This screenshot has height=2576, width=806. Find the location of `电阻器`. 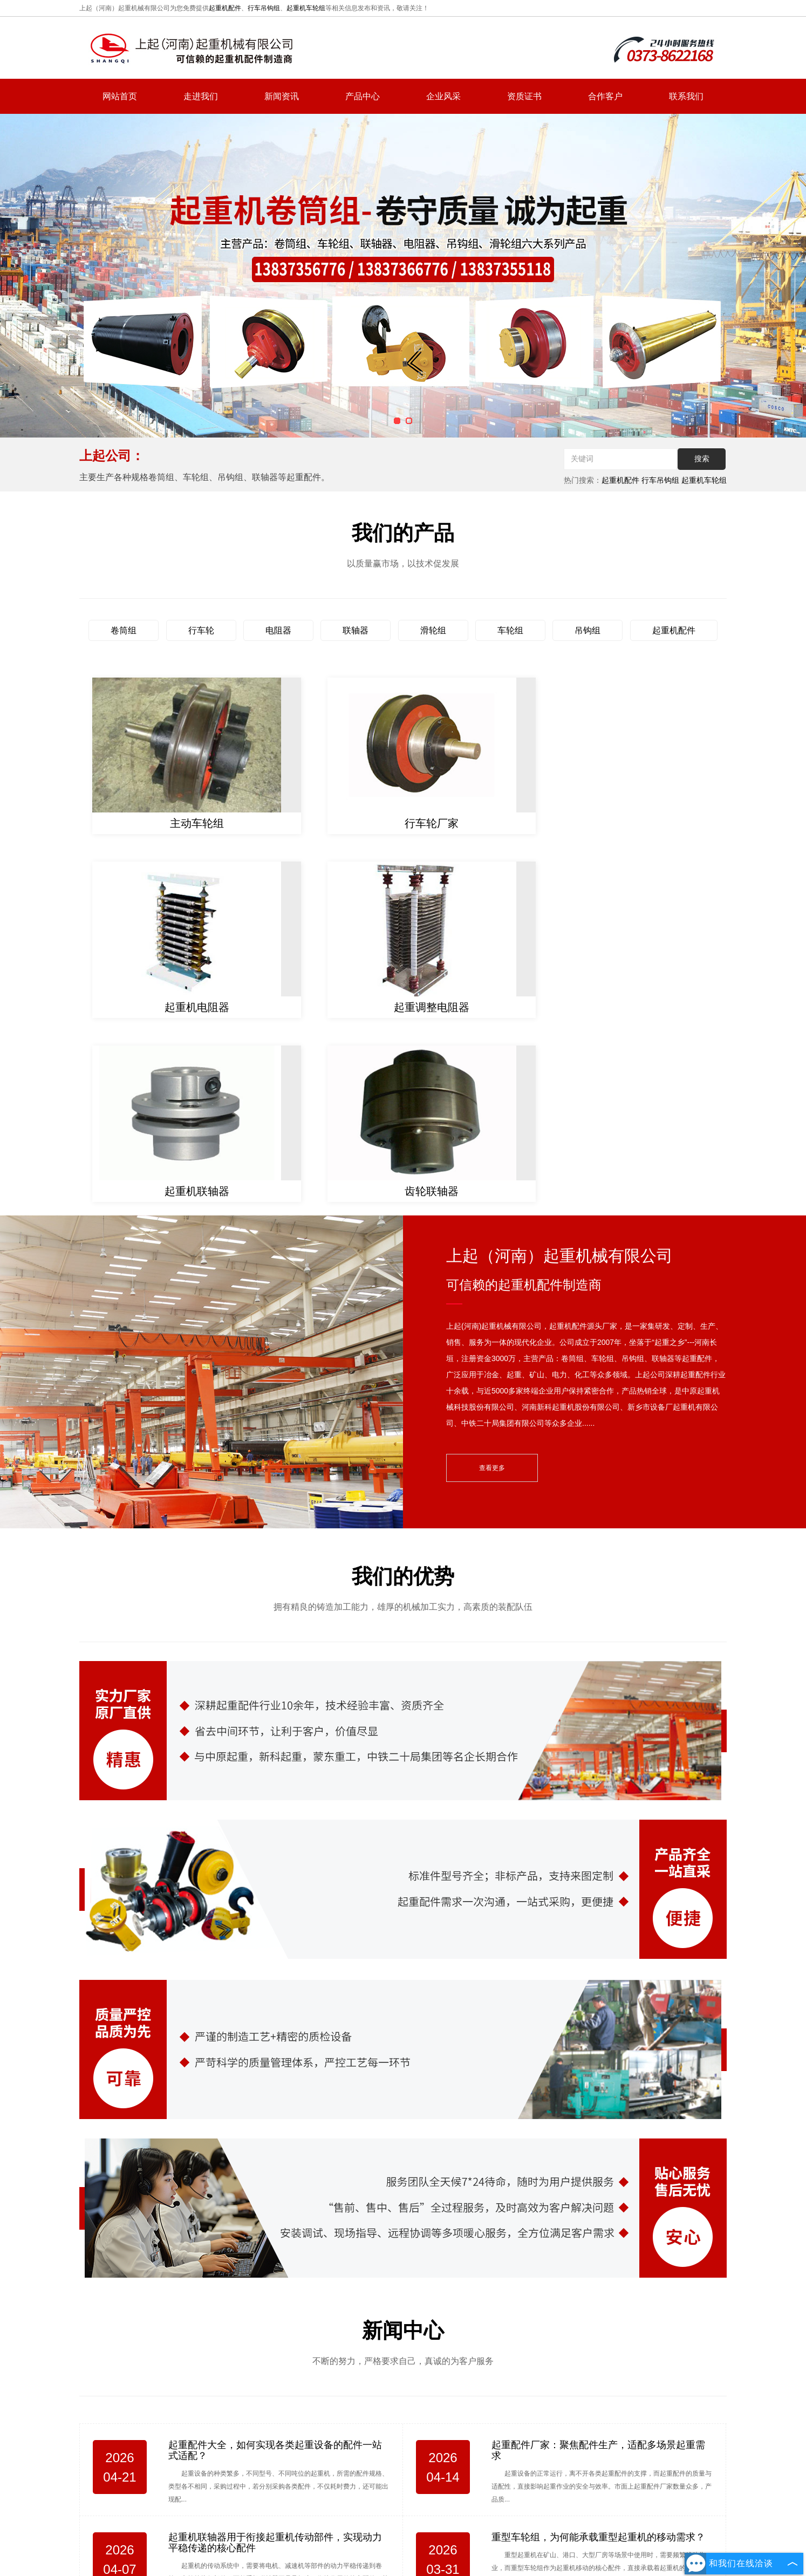

电阻器 is located at coordinates (278, 630).